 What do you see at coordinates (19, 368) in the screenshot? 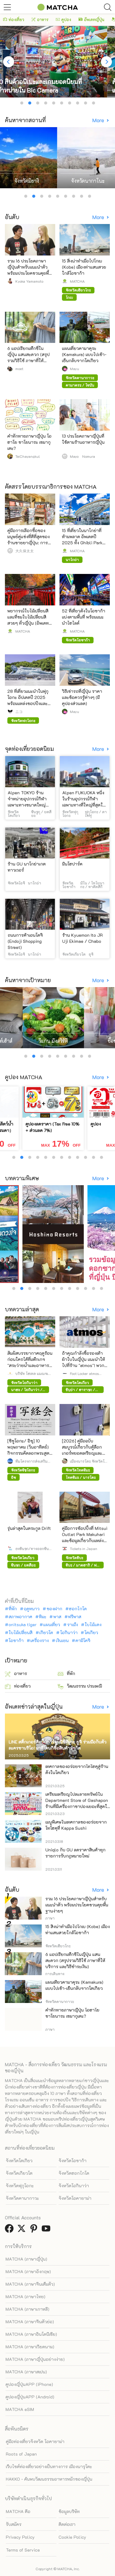
I see `moet` at bounding box center [19, 368].